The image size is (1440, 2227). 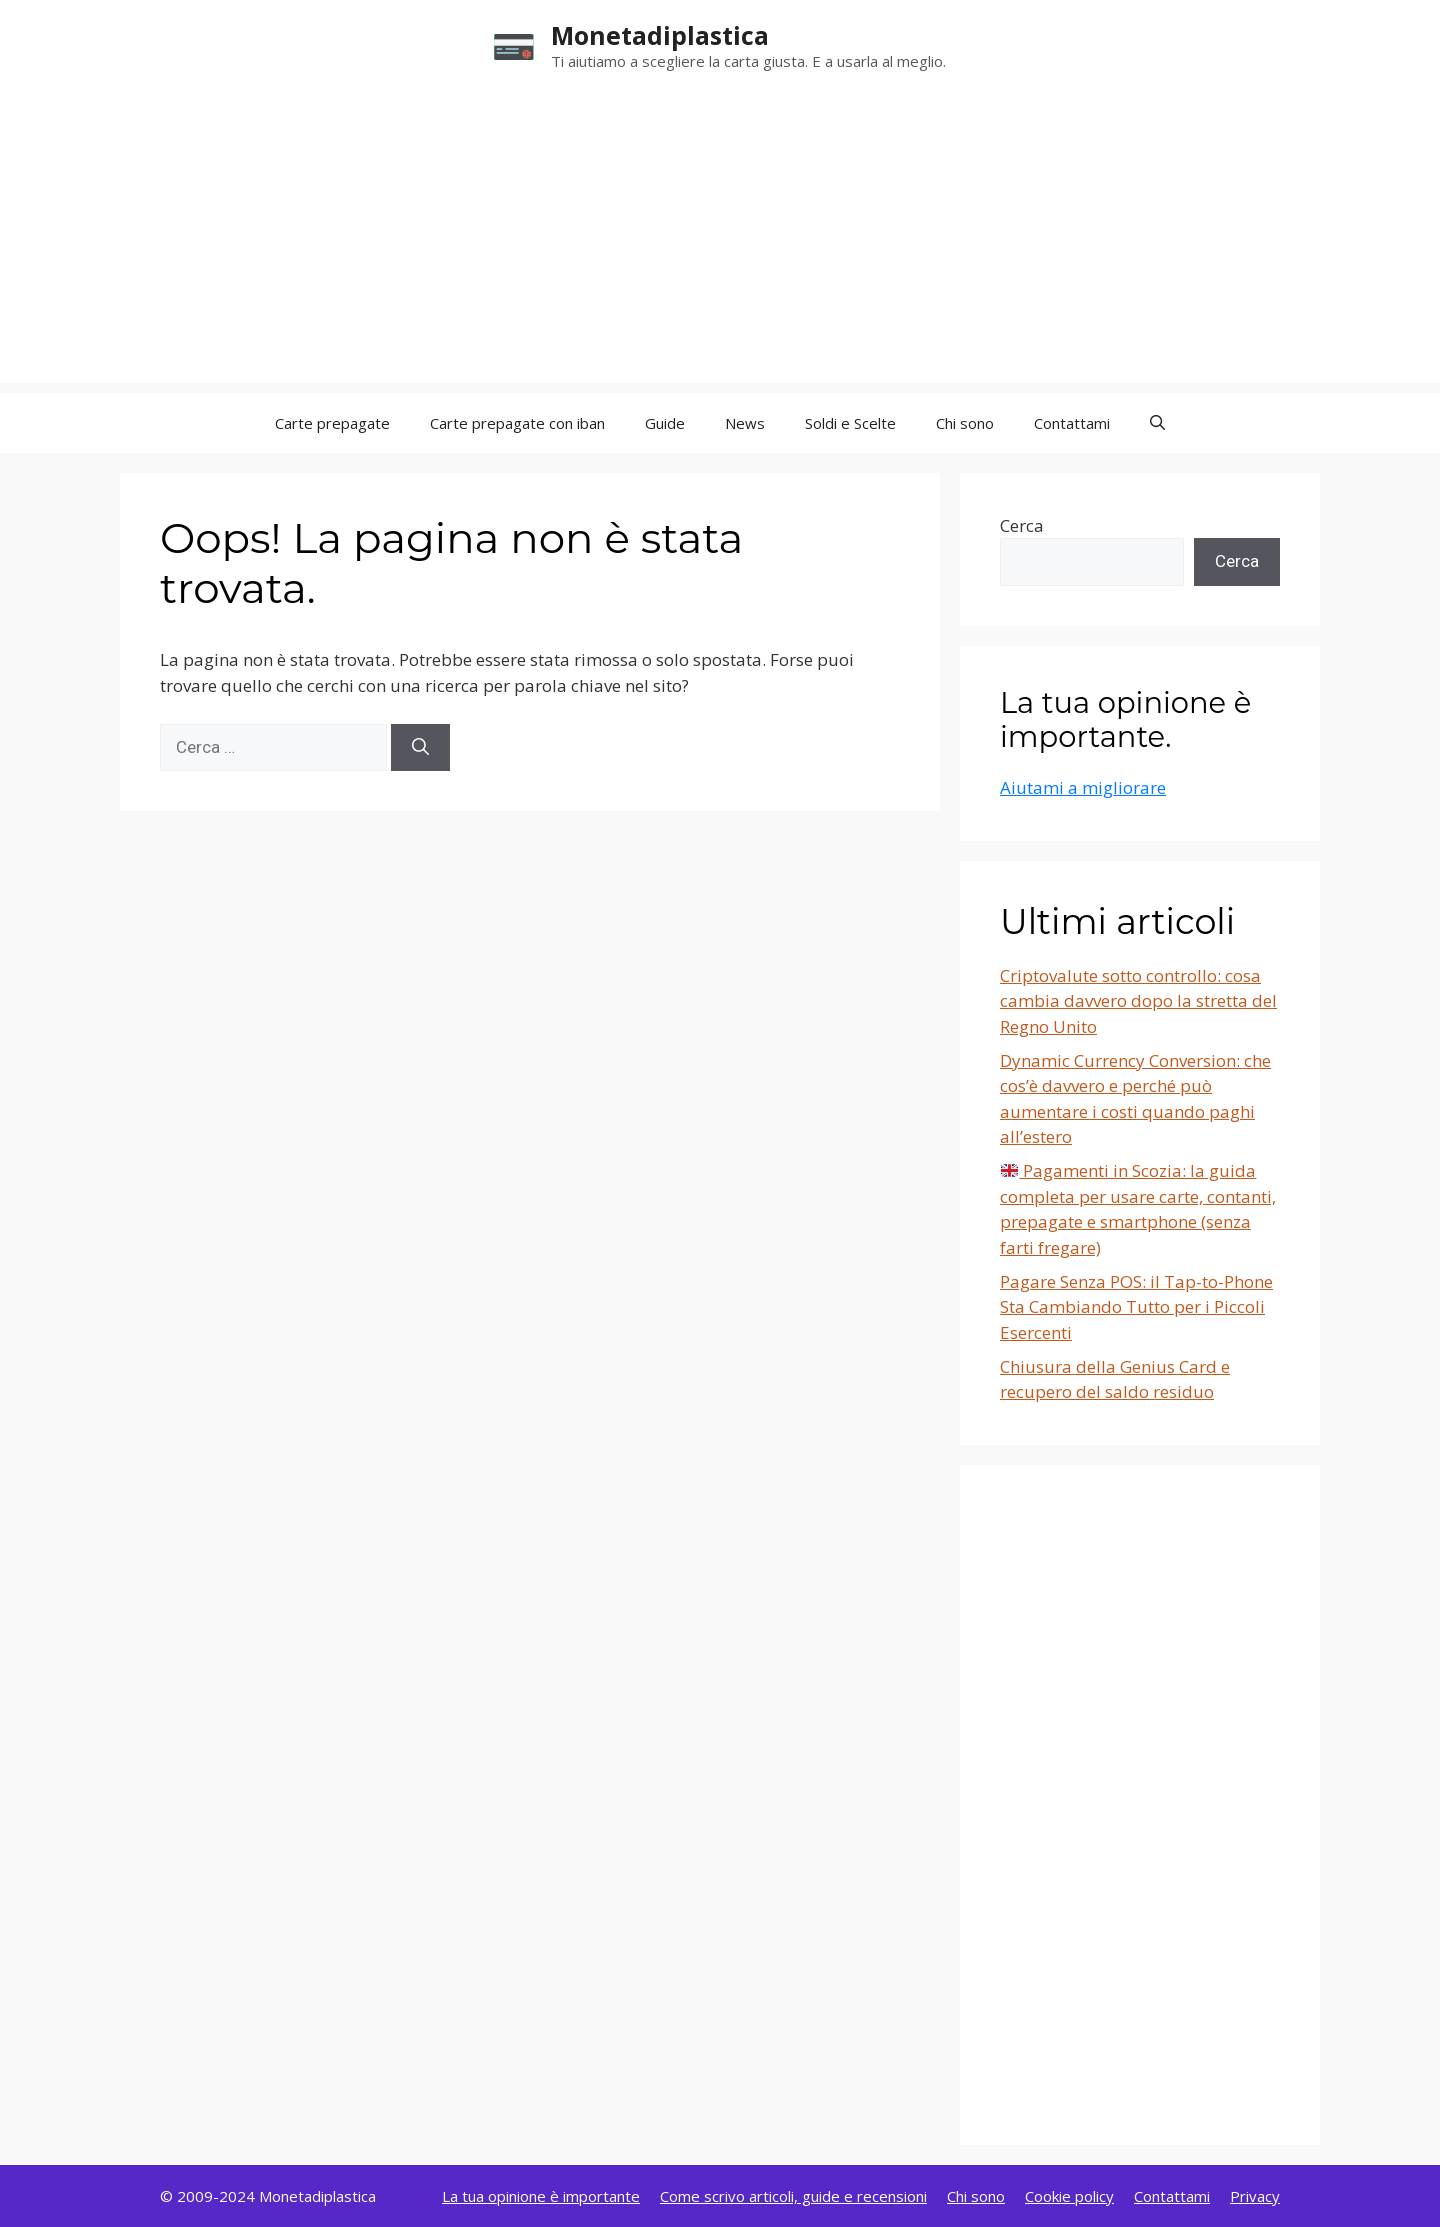 I want to click on Chi sono, so click(x=965, y=423).